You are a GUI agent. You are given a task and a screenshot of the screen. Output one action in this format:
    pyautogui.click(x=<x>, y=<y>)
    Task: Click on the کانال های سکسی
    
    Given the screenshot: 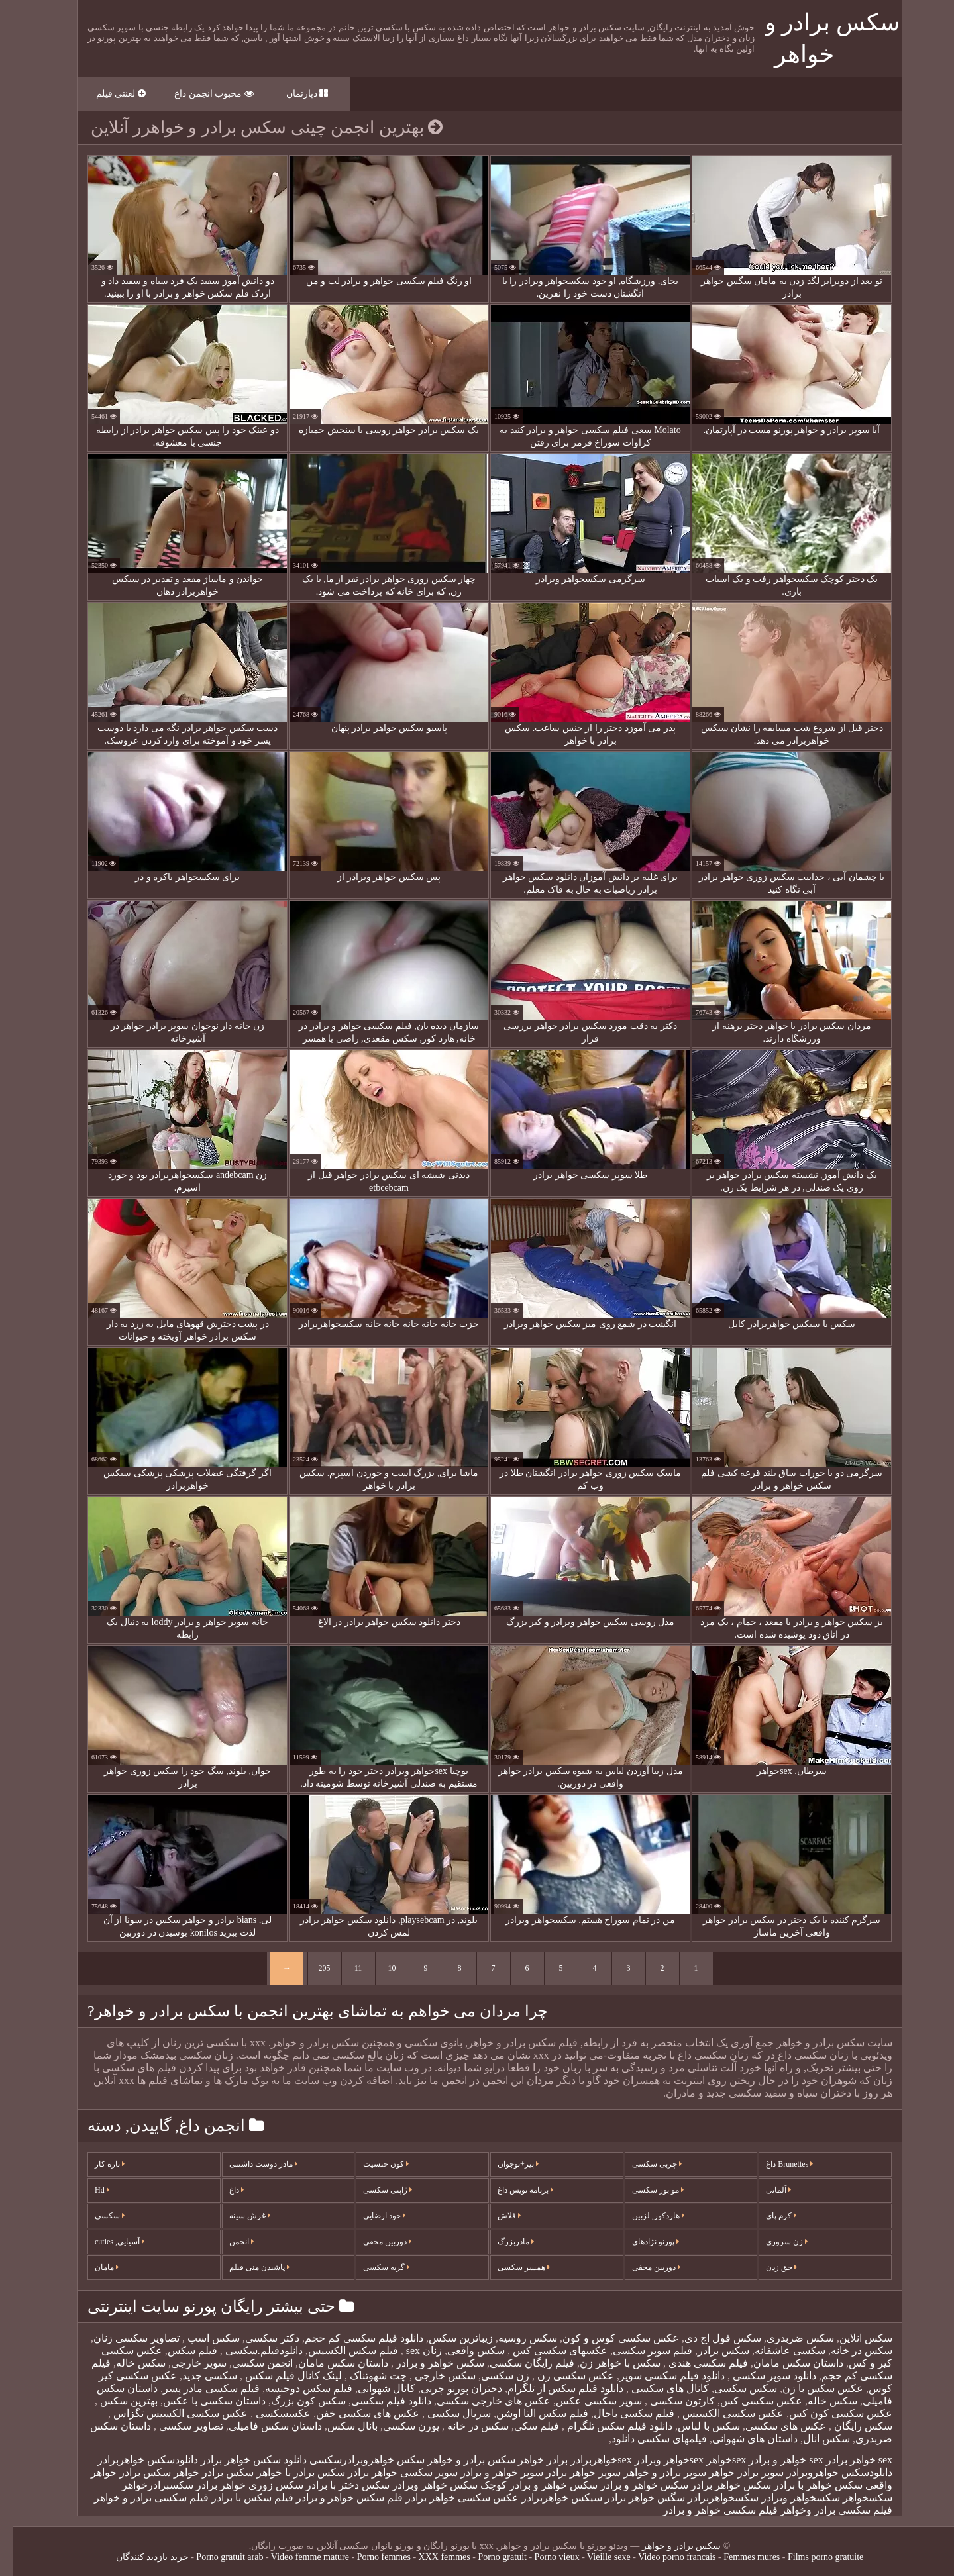 What is the action you would take?
    pyautogui.click(x=656, y=2388)
    